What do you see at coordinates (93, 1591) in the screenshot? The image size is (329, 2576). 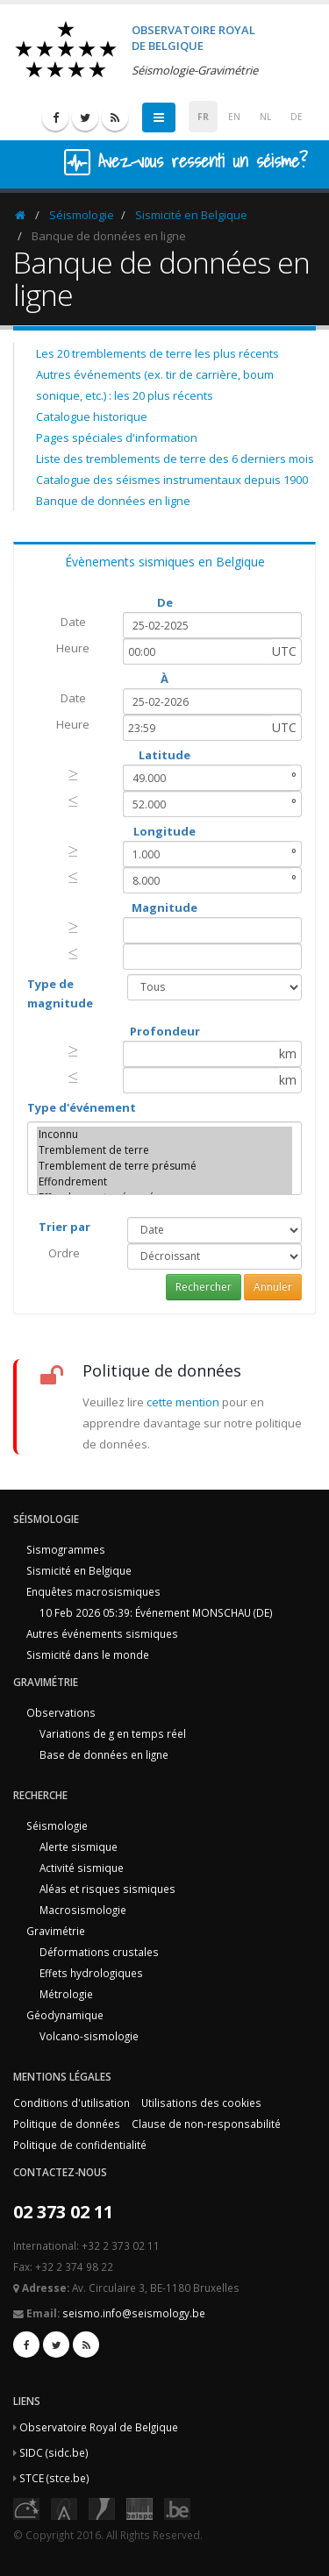 I see `Enquêtes macrosismiques` at bounding box center [93, 1591].